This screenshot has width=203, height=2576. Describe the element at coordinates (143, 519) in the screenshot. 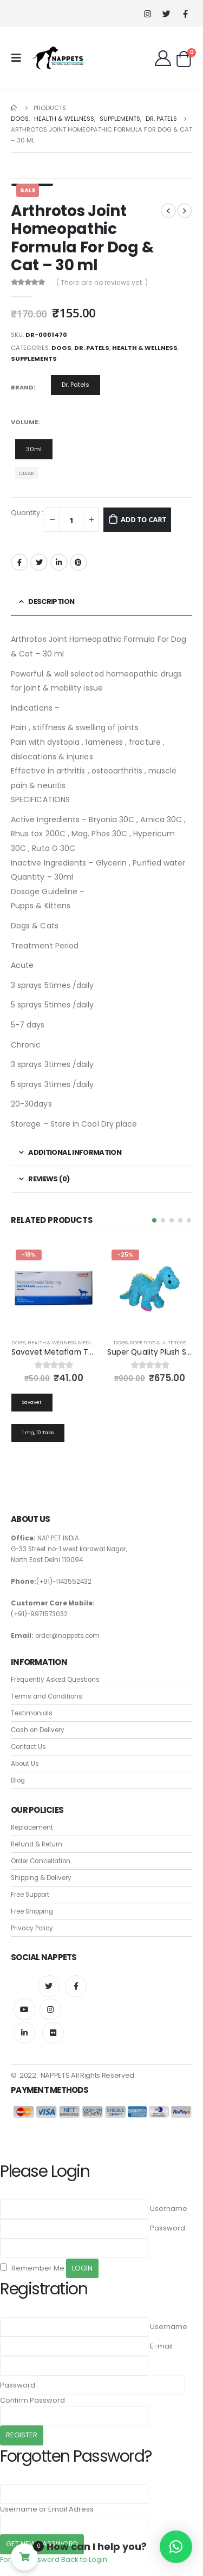

I see `Add to cart` at that location.